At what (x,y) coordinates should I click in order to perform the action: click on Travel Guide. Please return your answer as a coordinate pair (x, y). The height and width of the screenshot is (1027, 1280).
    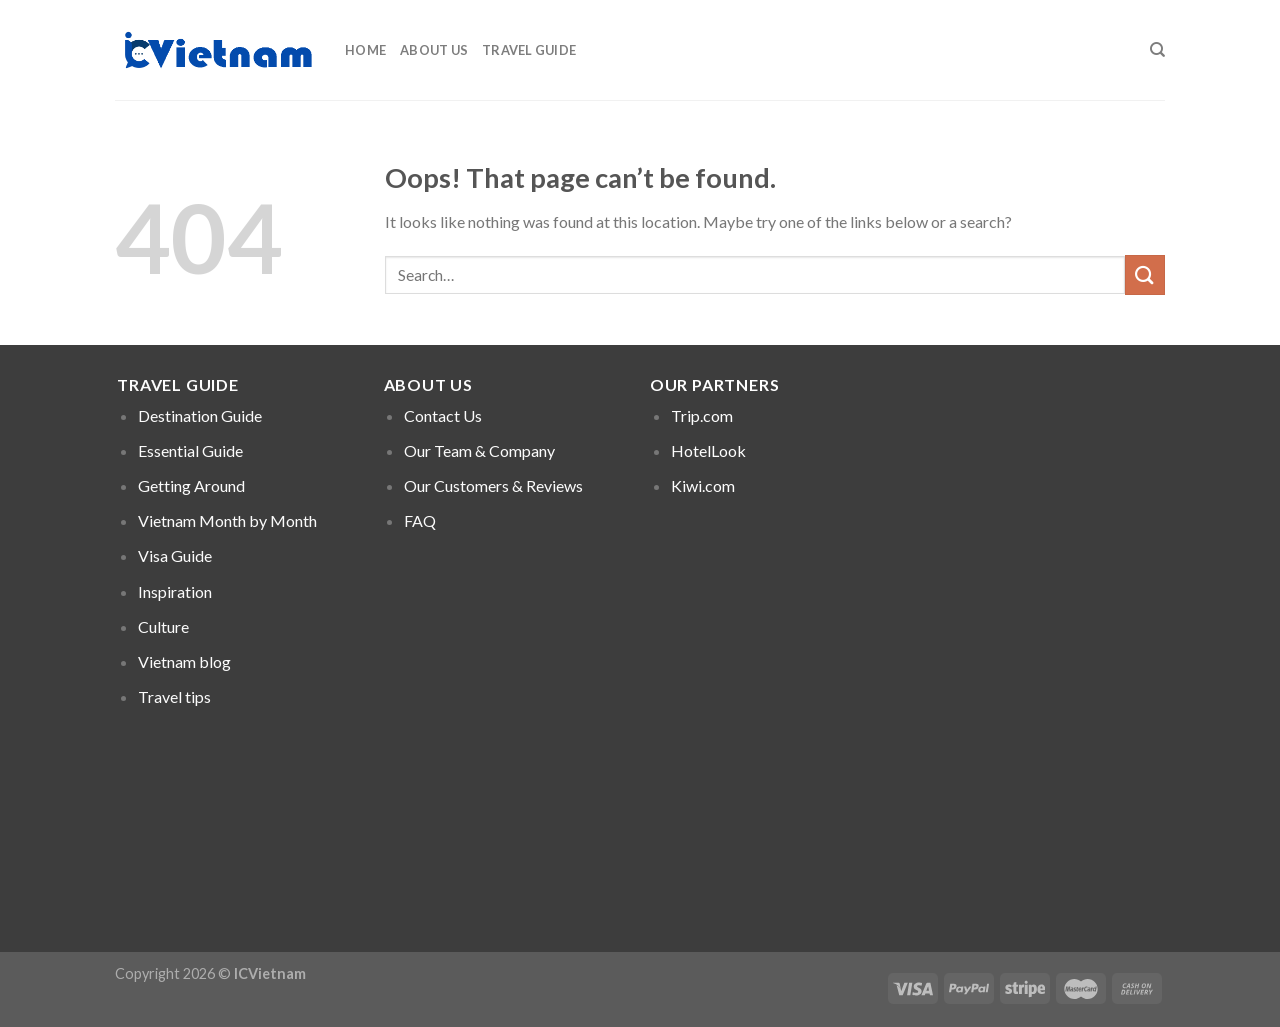
    Looking at the image, I should click on (529, 50).